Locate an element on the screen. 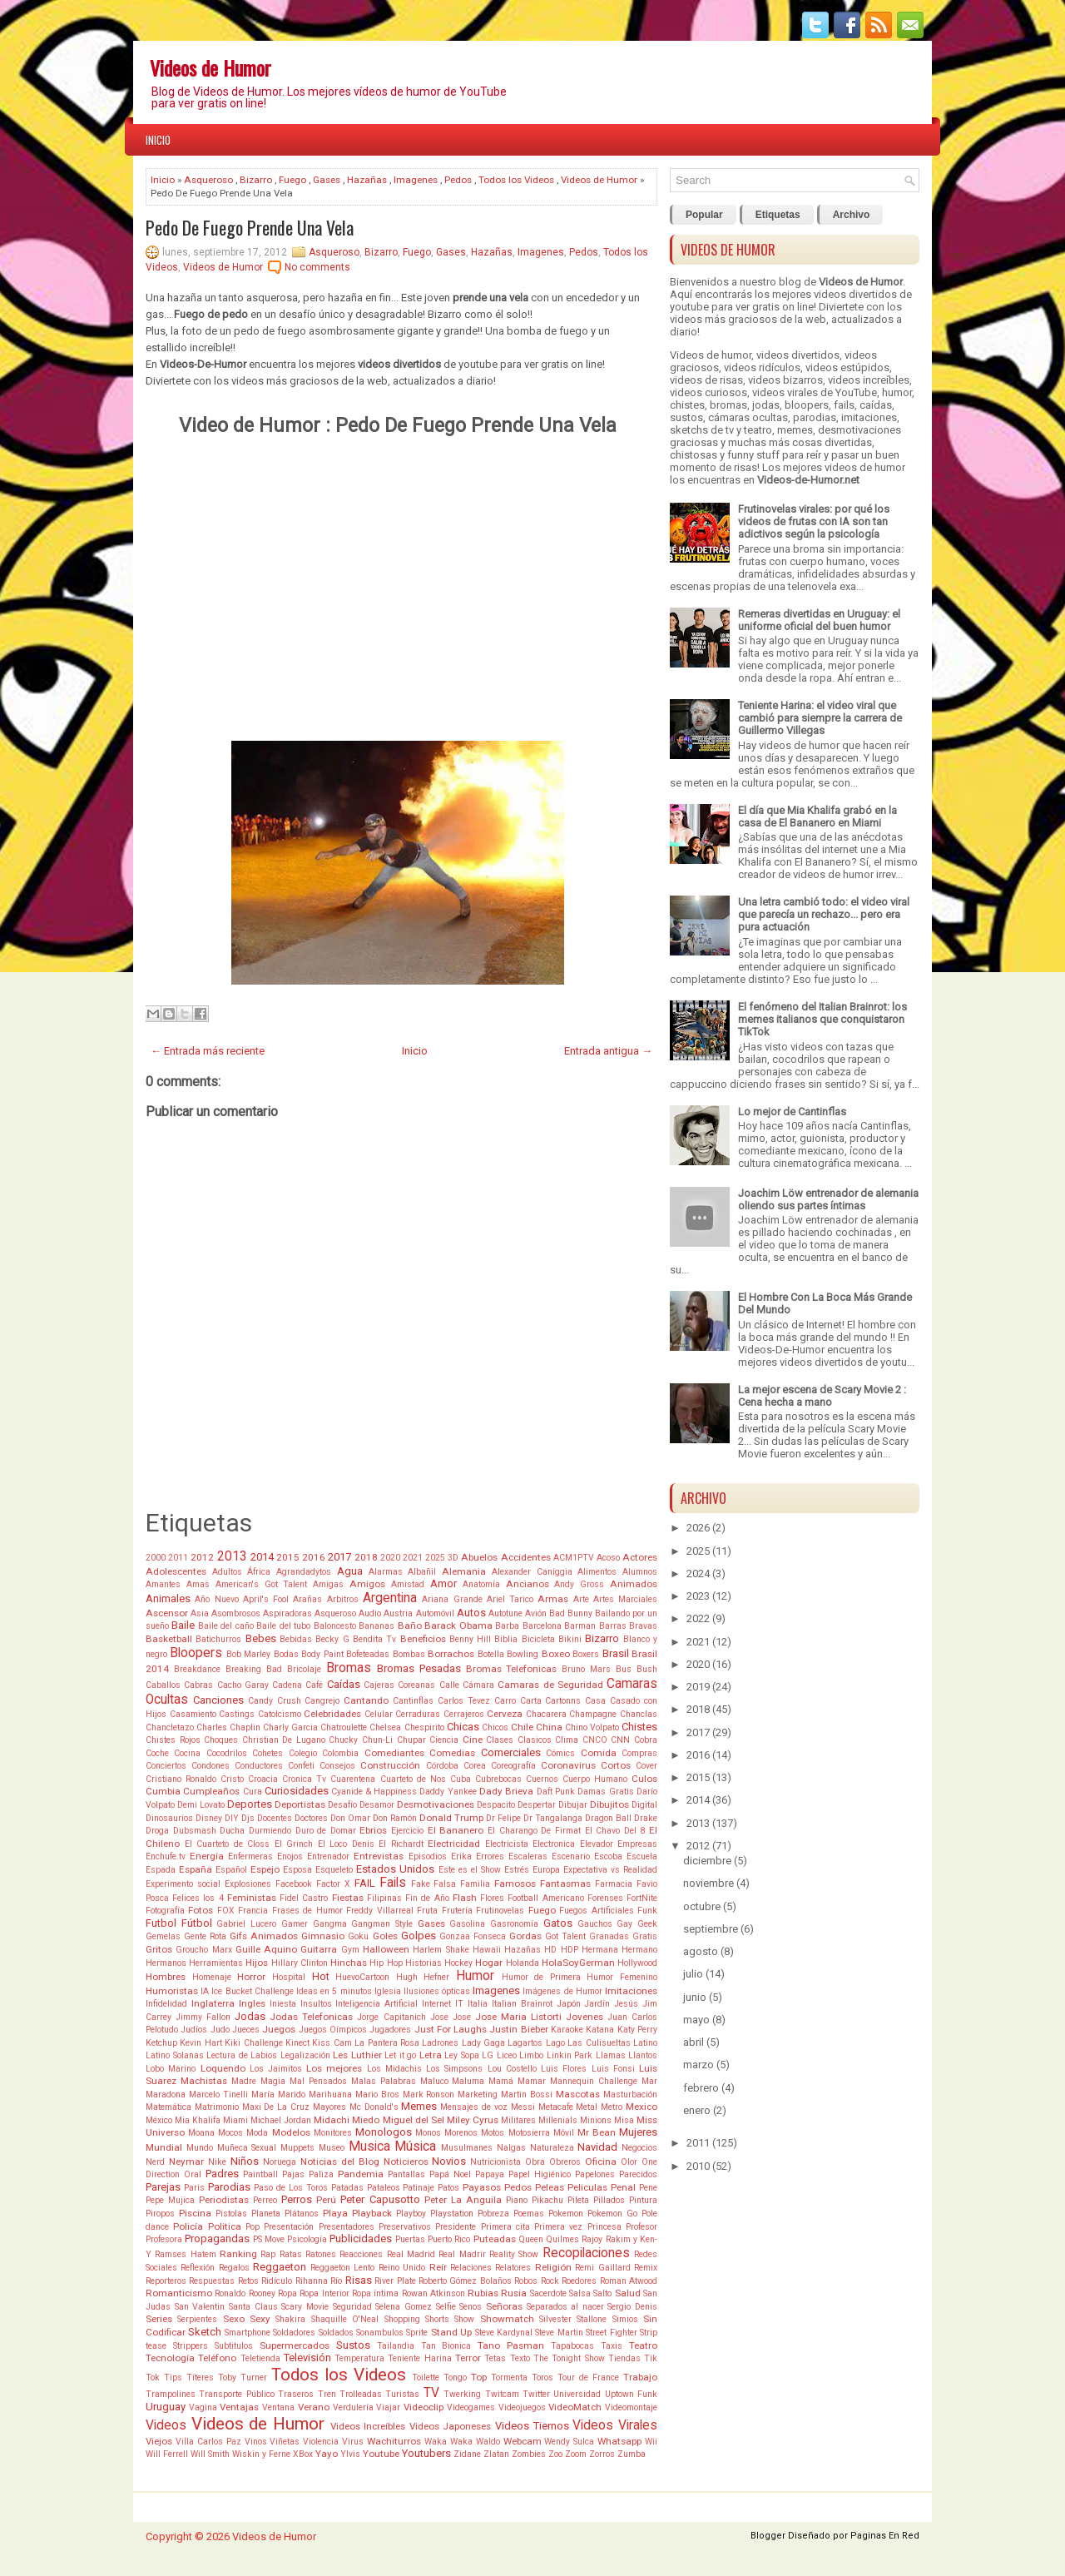  Presidente is located at coordinates (455, 2226).